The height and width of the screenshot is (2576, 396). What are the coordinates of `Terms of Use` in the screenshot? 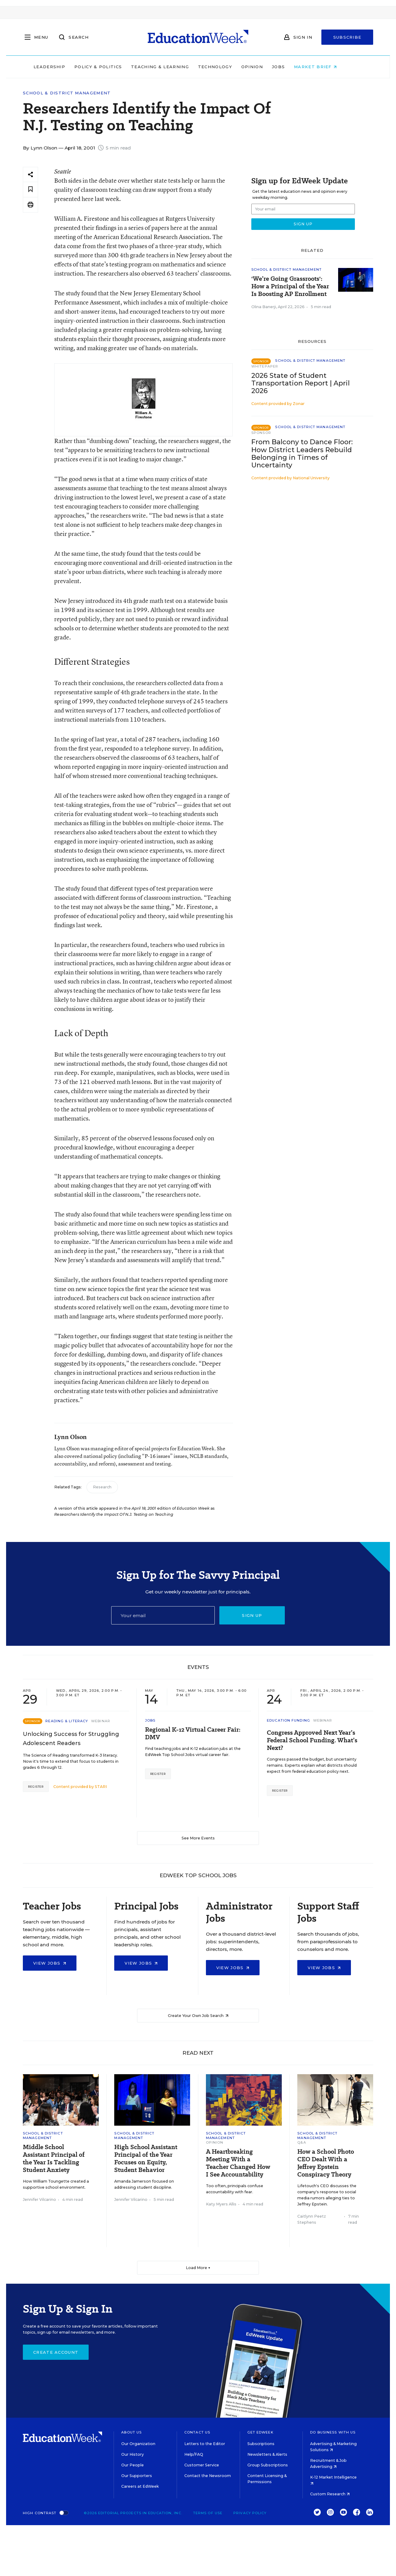 It's located at (207, 2513).